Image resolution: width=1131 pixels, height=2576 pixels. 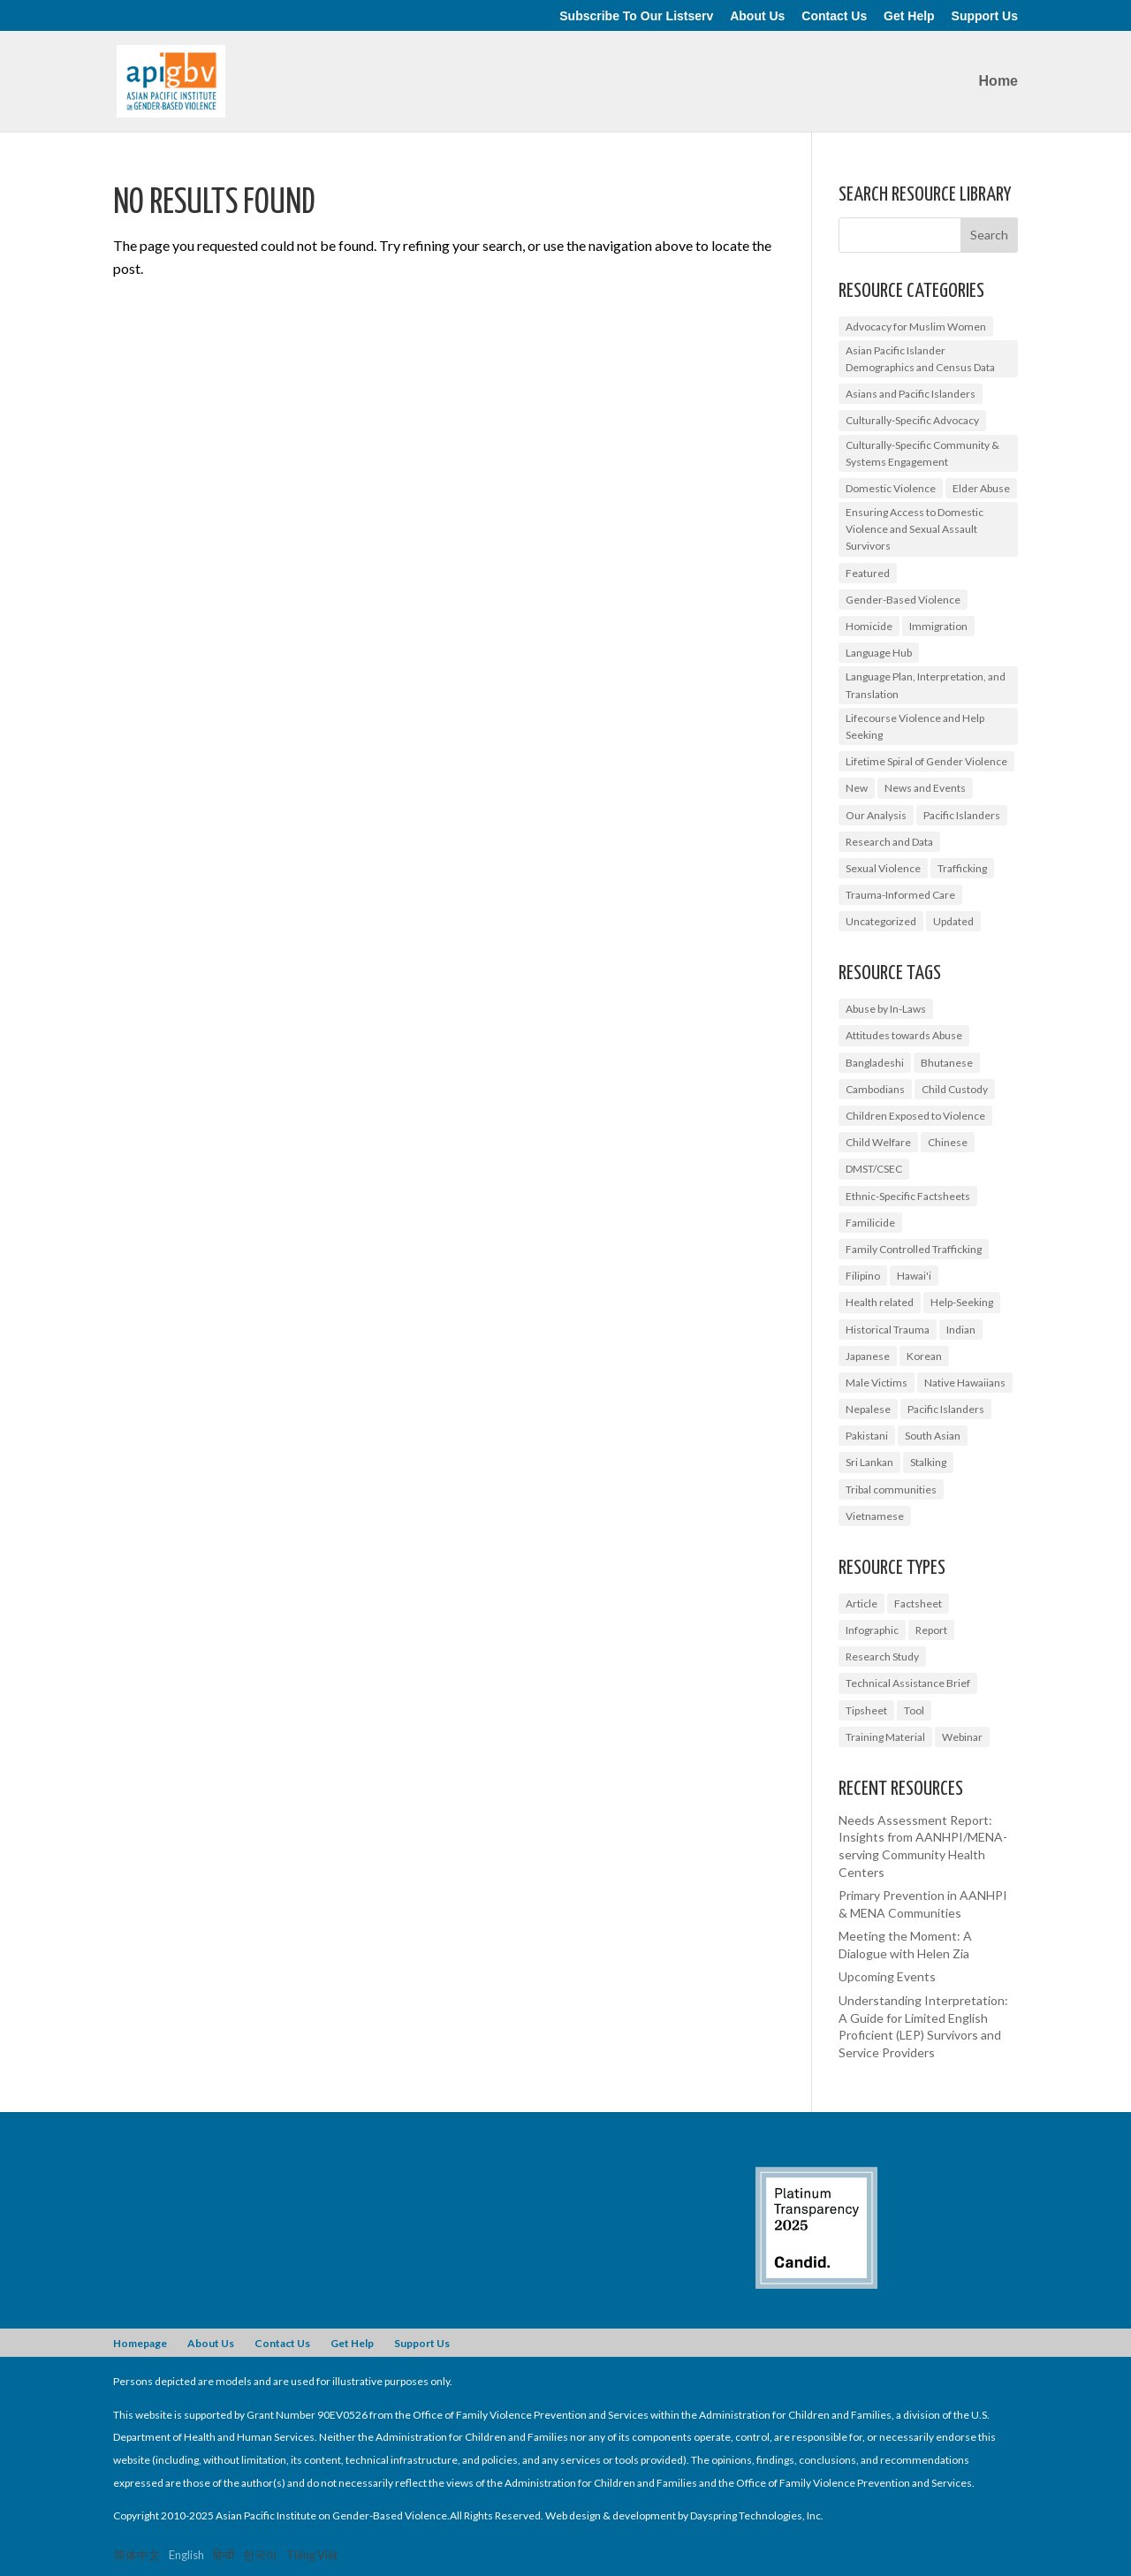 What do you see at coordinates (636, 16) in the screenshot?
I see `Subscribe To Our Listserv` at bounding box center [636, 16].